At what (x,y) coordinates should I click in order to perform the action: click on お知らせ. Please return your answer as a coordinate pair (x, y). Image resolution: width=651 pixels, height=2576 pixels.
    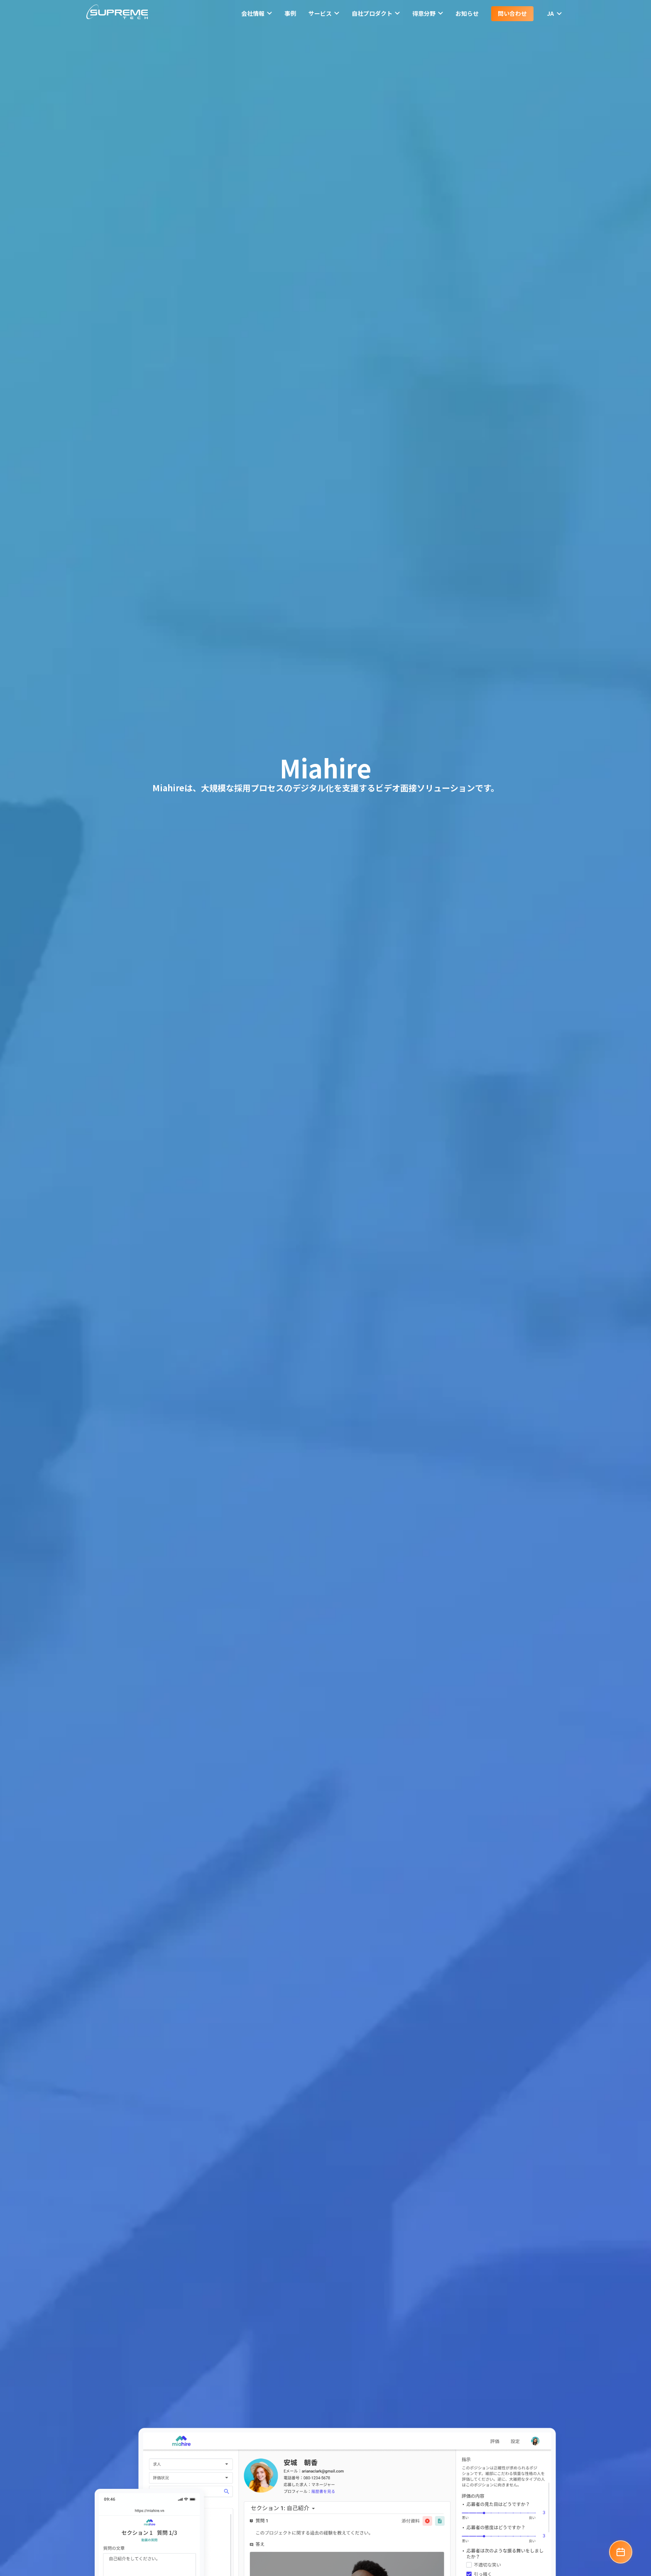
    Looking at the image, I should click on (467, 13).